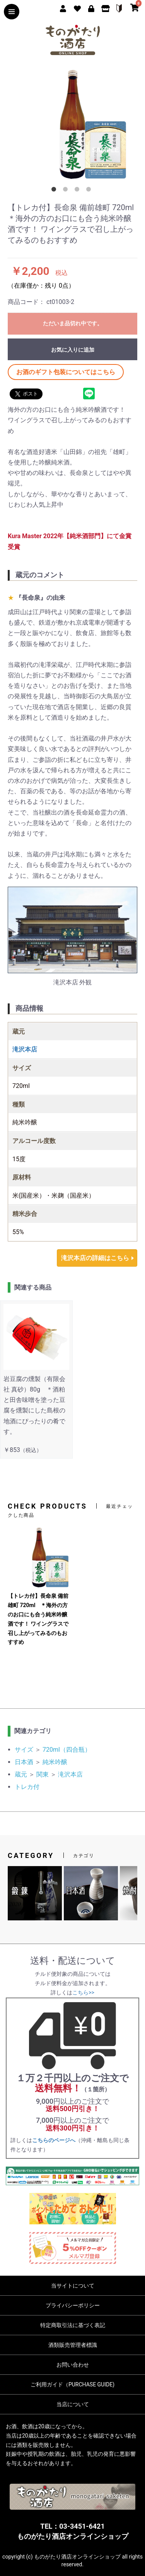  What do you see at coordinates (90, 191) in the screenshot?
I see `4 [button]` at bounding box center [90, 191].